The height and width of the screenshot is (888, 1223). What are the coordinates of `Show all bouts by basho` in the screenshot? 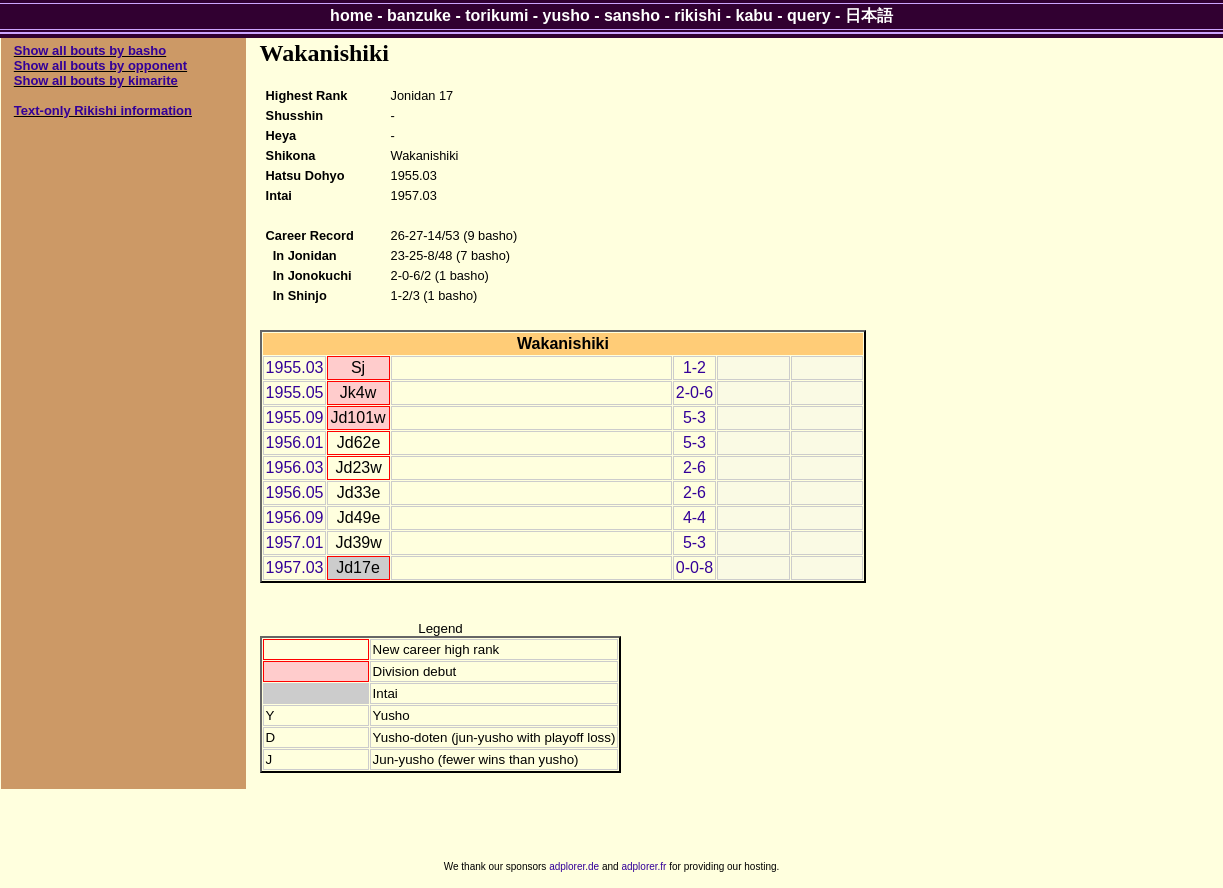 It's located at (90, 50).